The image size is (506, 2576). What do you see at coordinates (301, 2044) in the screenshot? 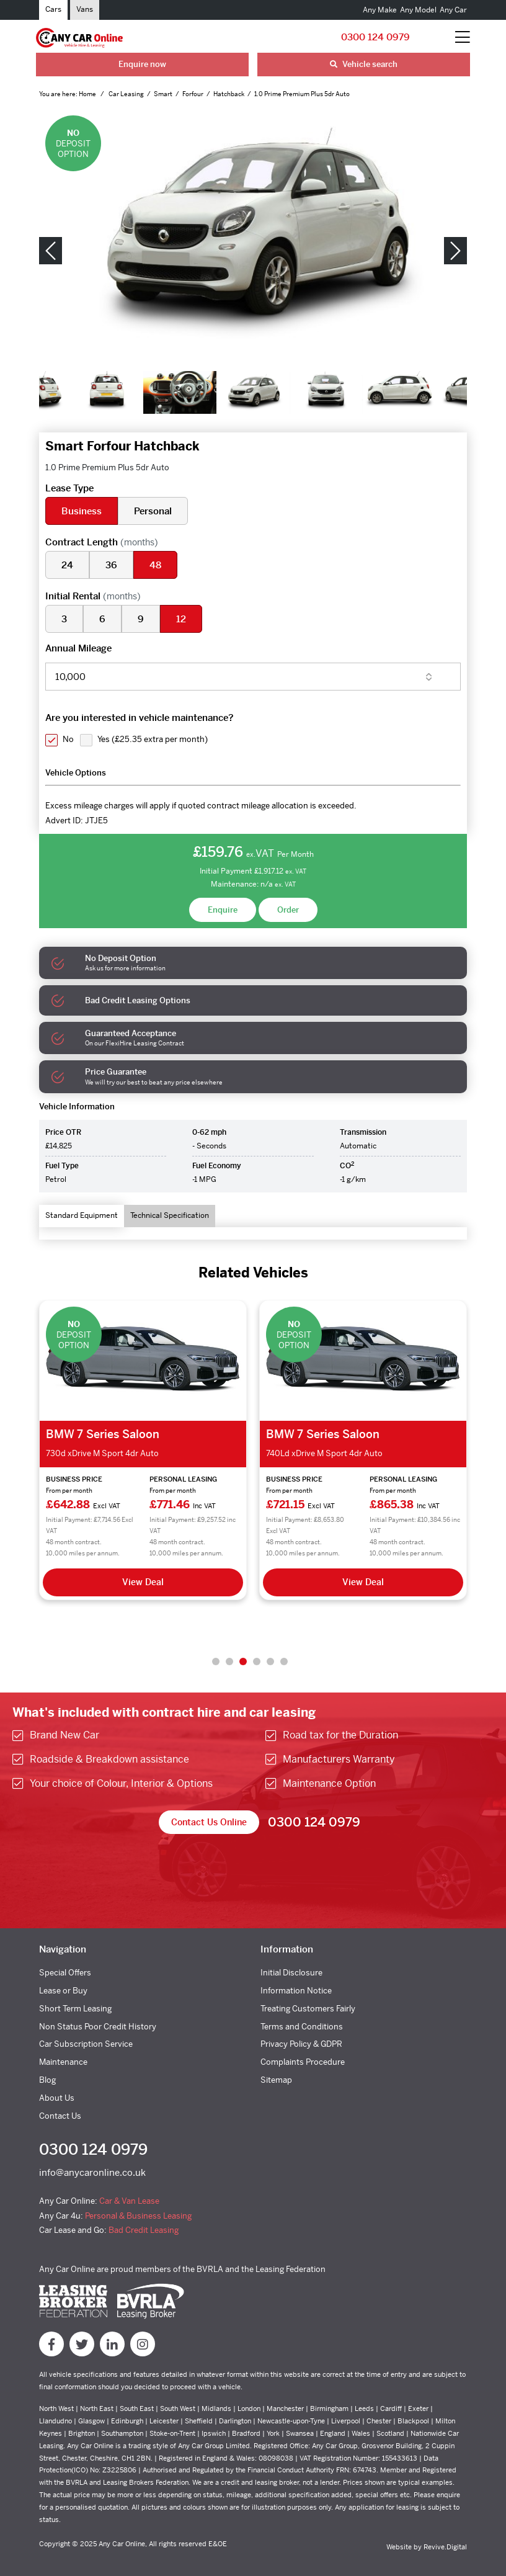
I see `Privacy Policy & GDPR` at bounding box center [301, 2044].